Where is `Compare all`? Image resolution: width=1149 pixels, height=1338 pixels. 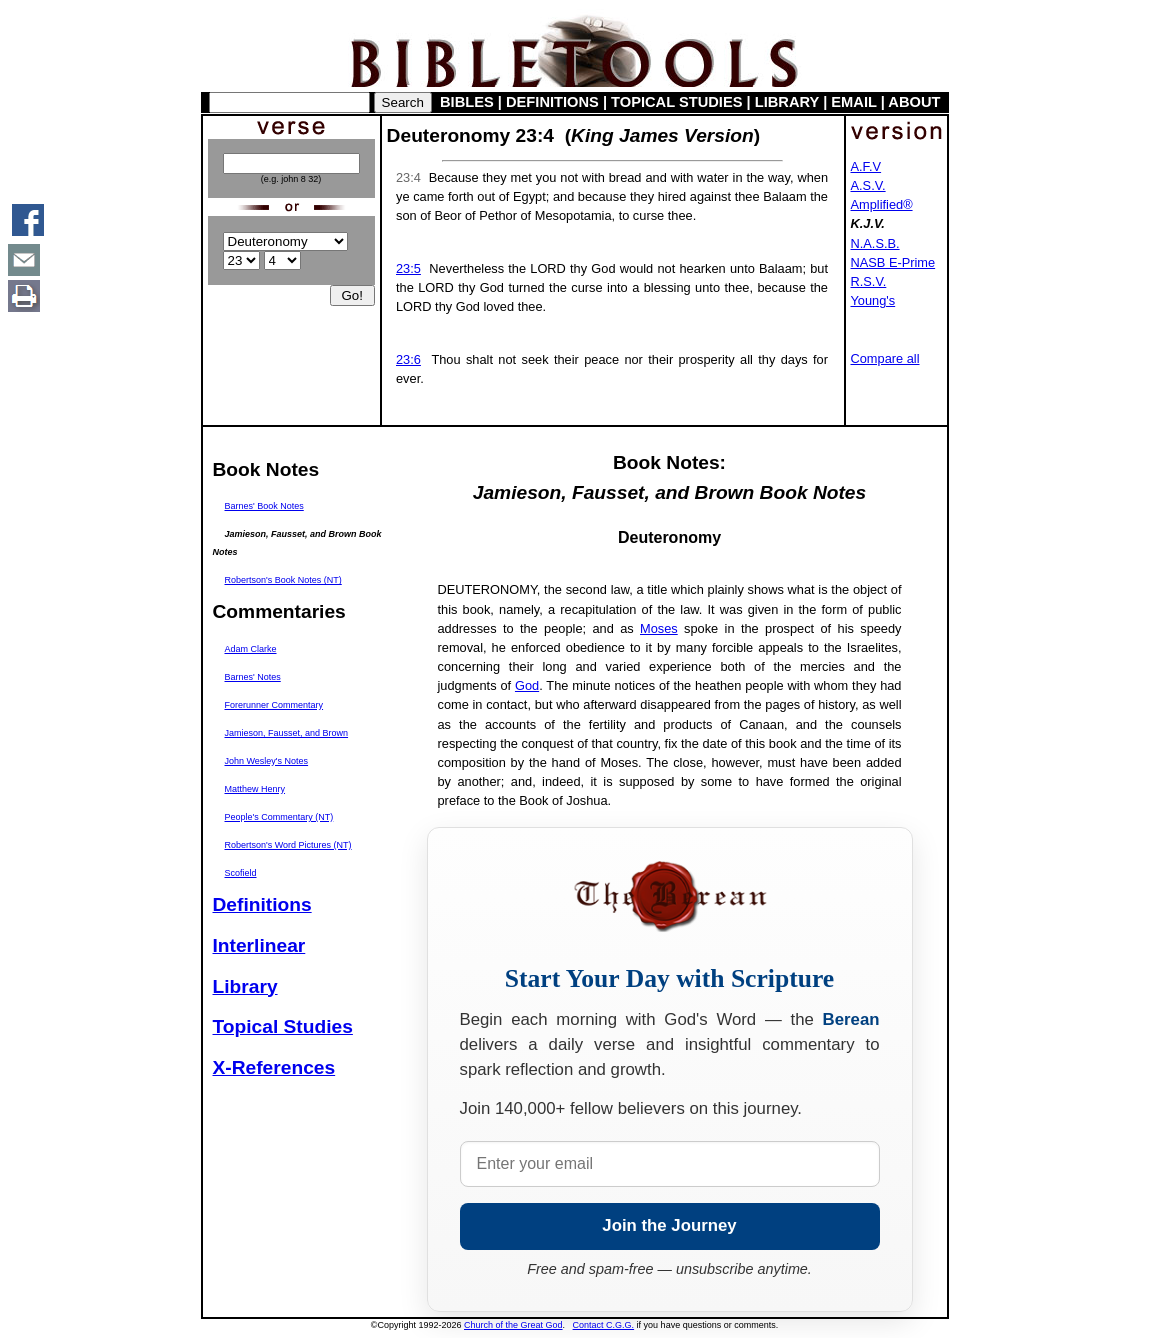 Compare all is located at coordinates (885, 358).